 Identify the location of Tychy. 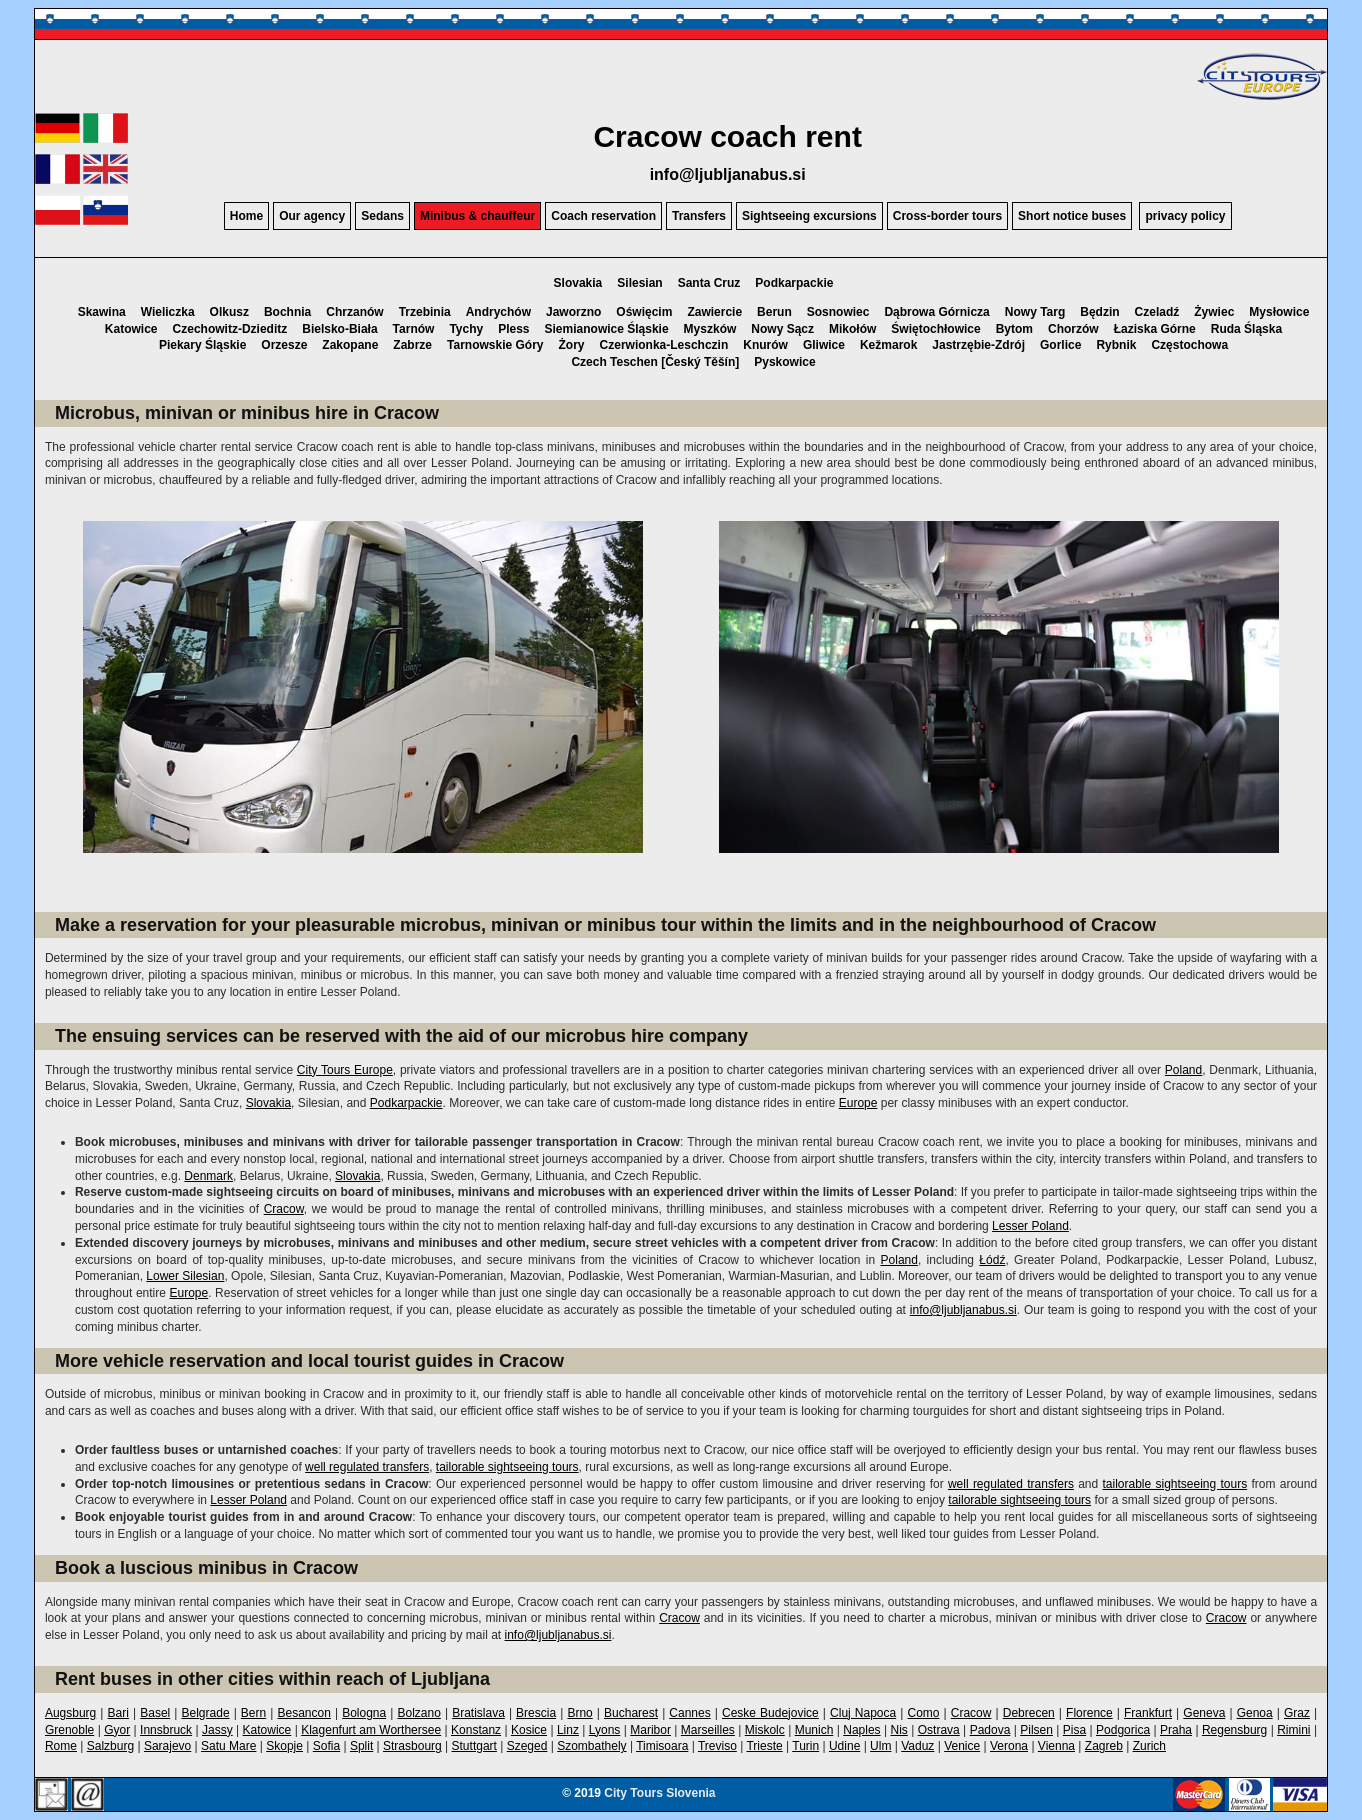
(466, 329).